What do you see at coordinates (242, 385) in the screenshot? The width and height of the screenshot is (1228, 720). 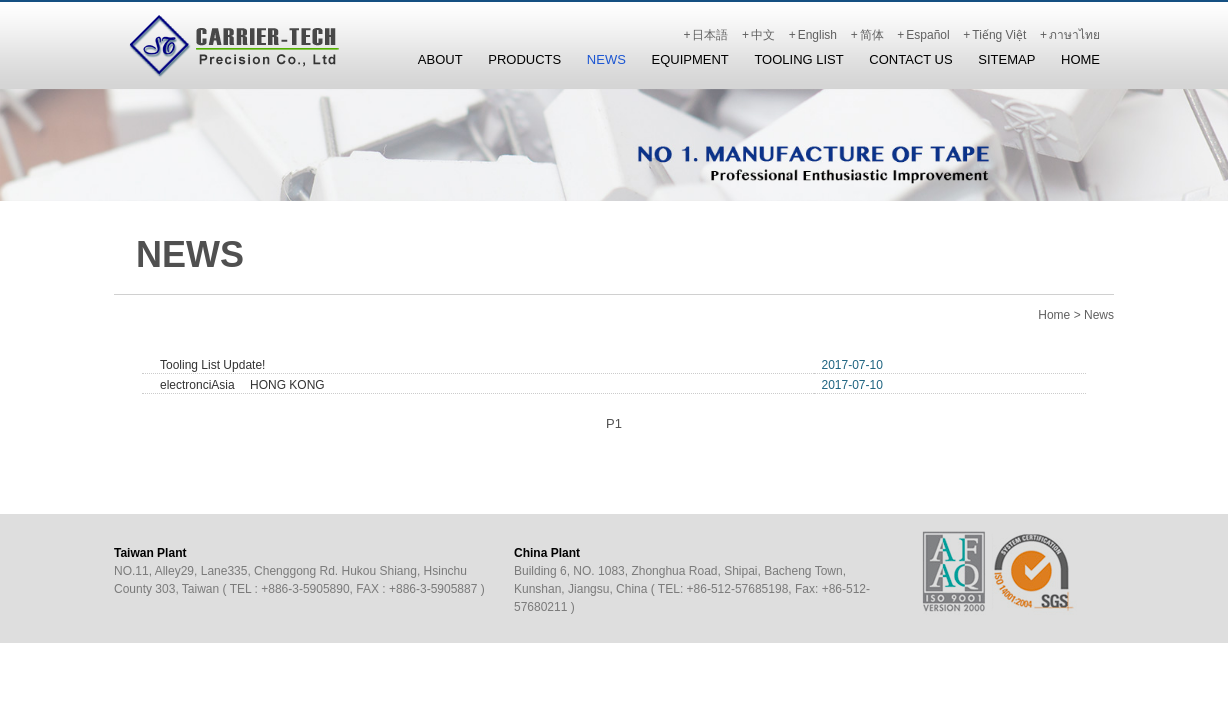 I see `electronciAsia HONG KONG` at bounding box center [242, 385].